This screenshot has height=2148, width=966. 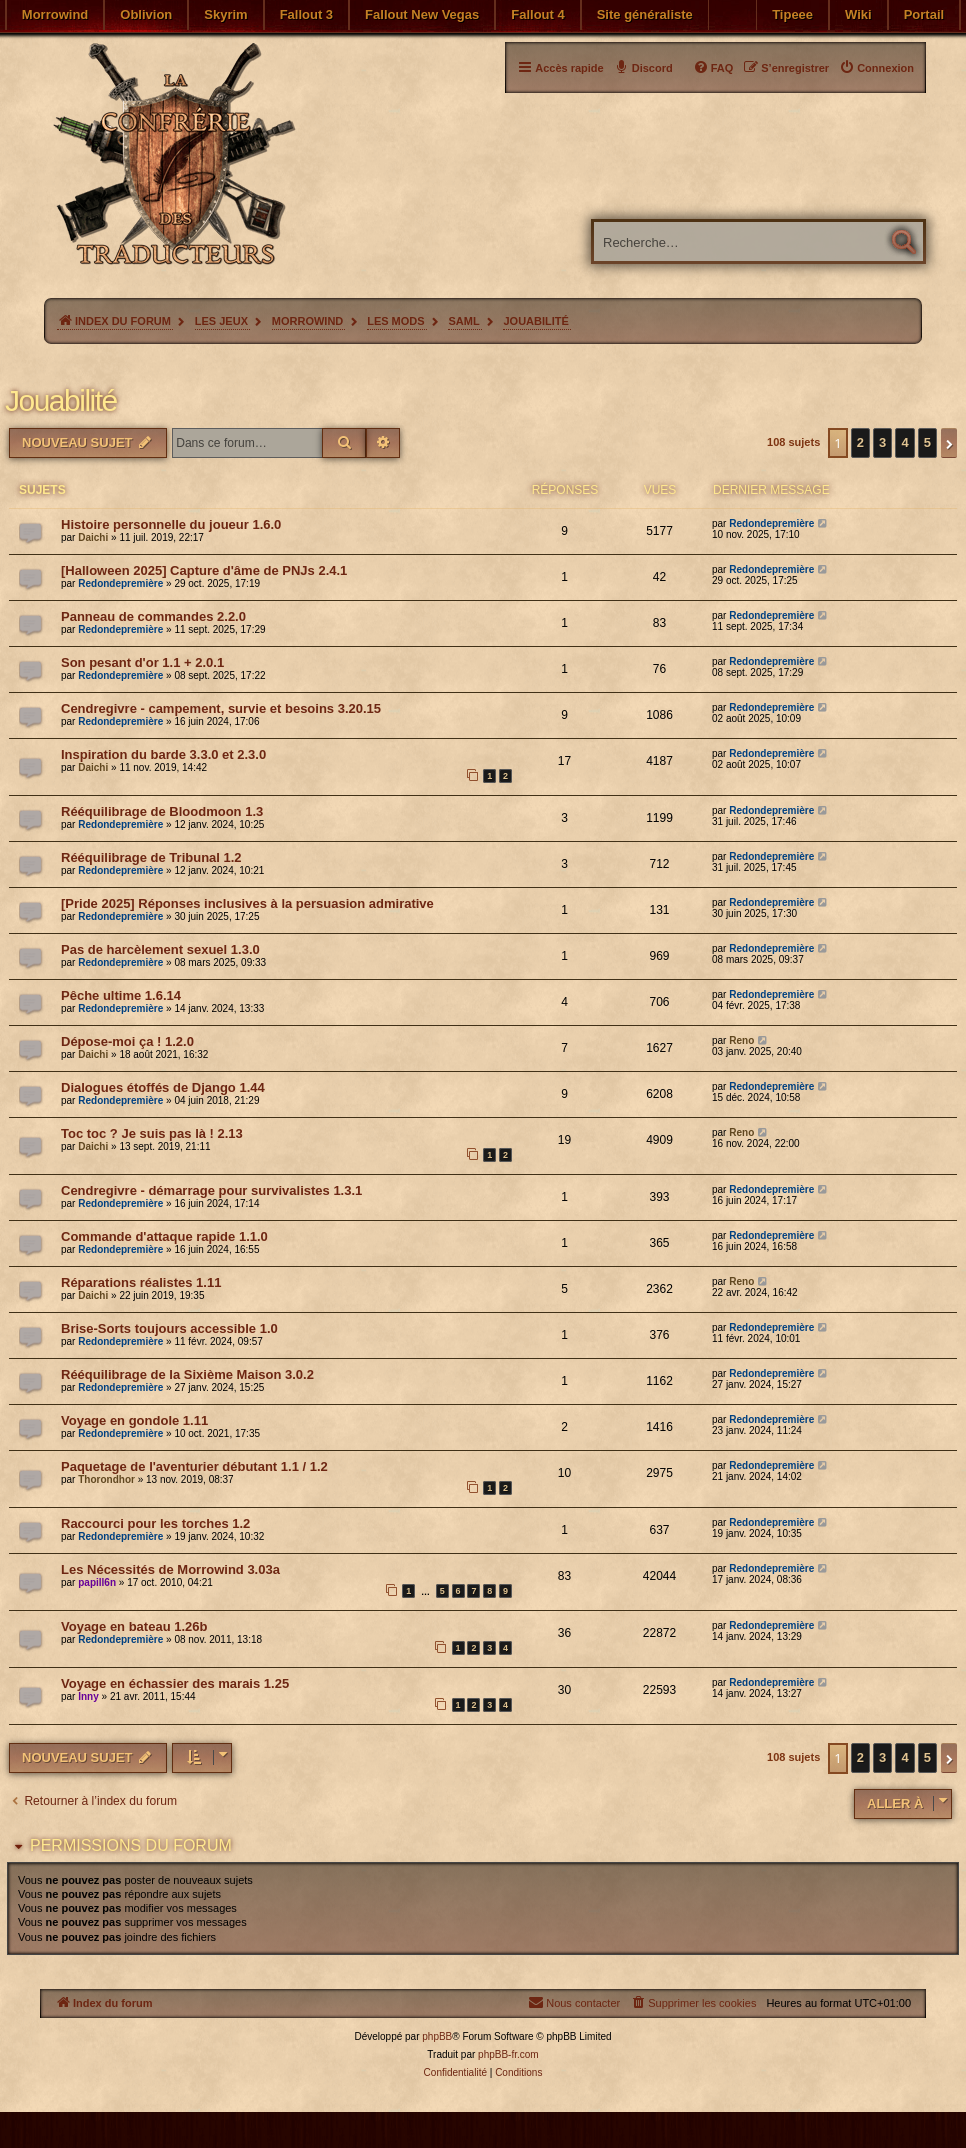 I want to click on Dialogues étoffés de Django 1.44, so click(x=163, y=1087).